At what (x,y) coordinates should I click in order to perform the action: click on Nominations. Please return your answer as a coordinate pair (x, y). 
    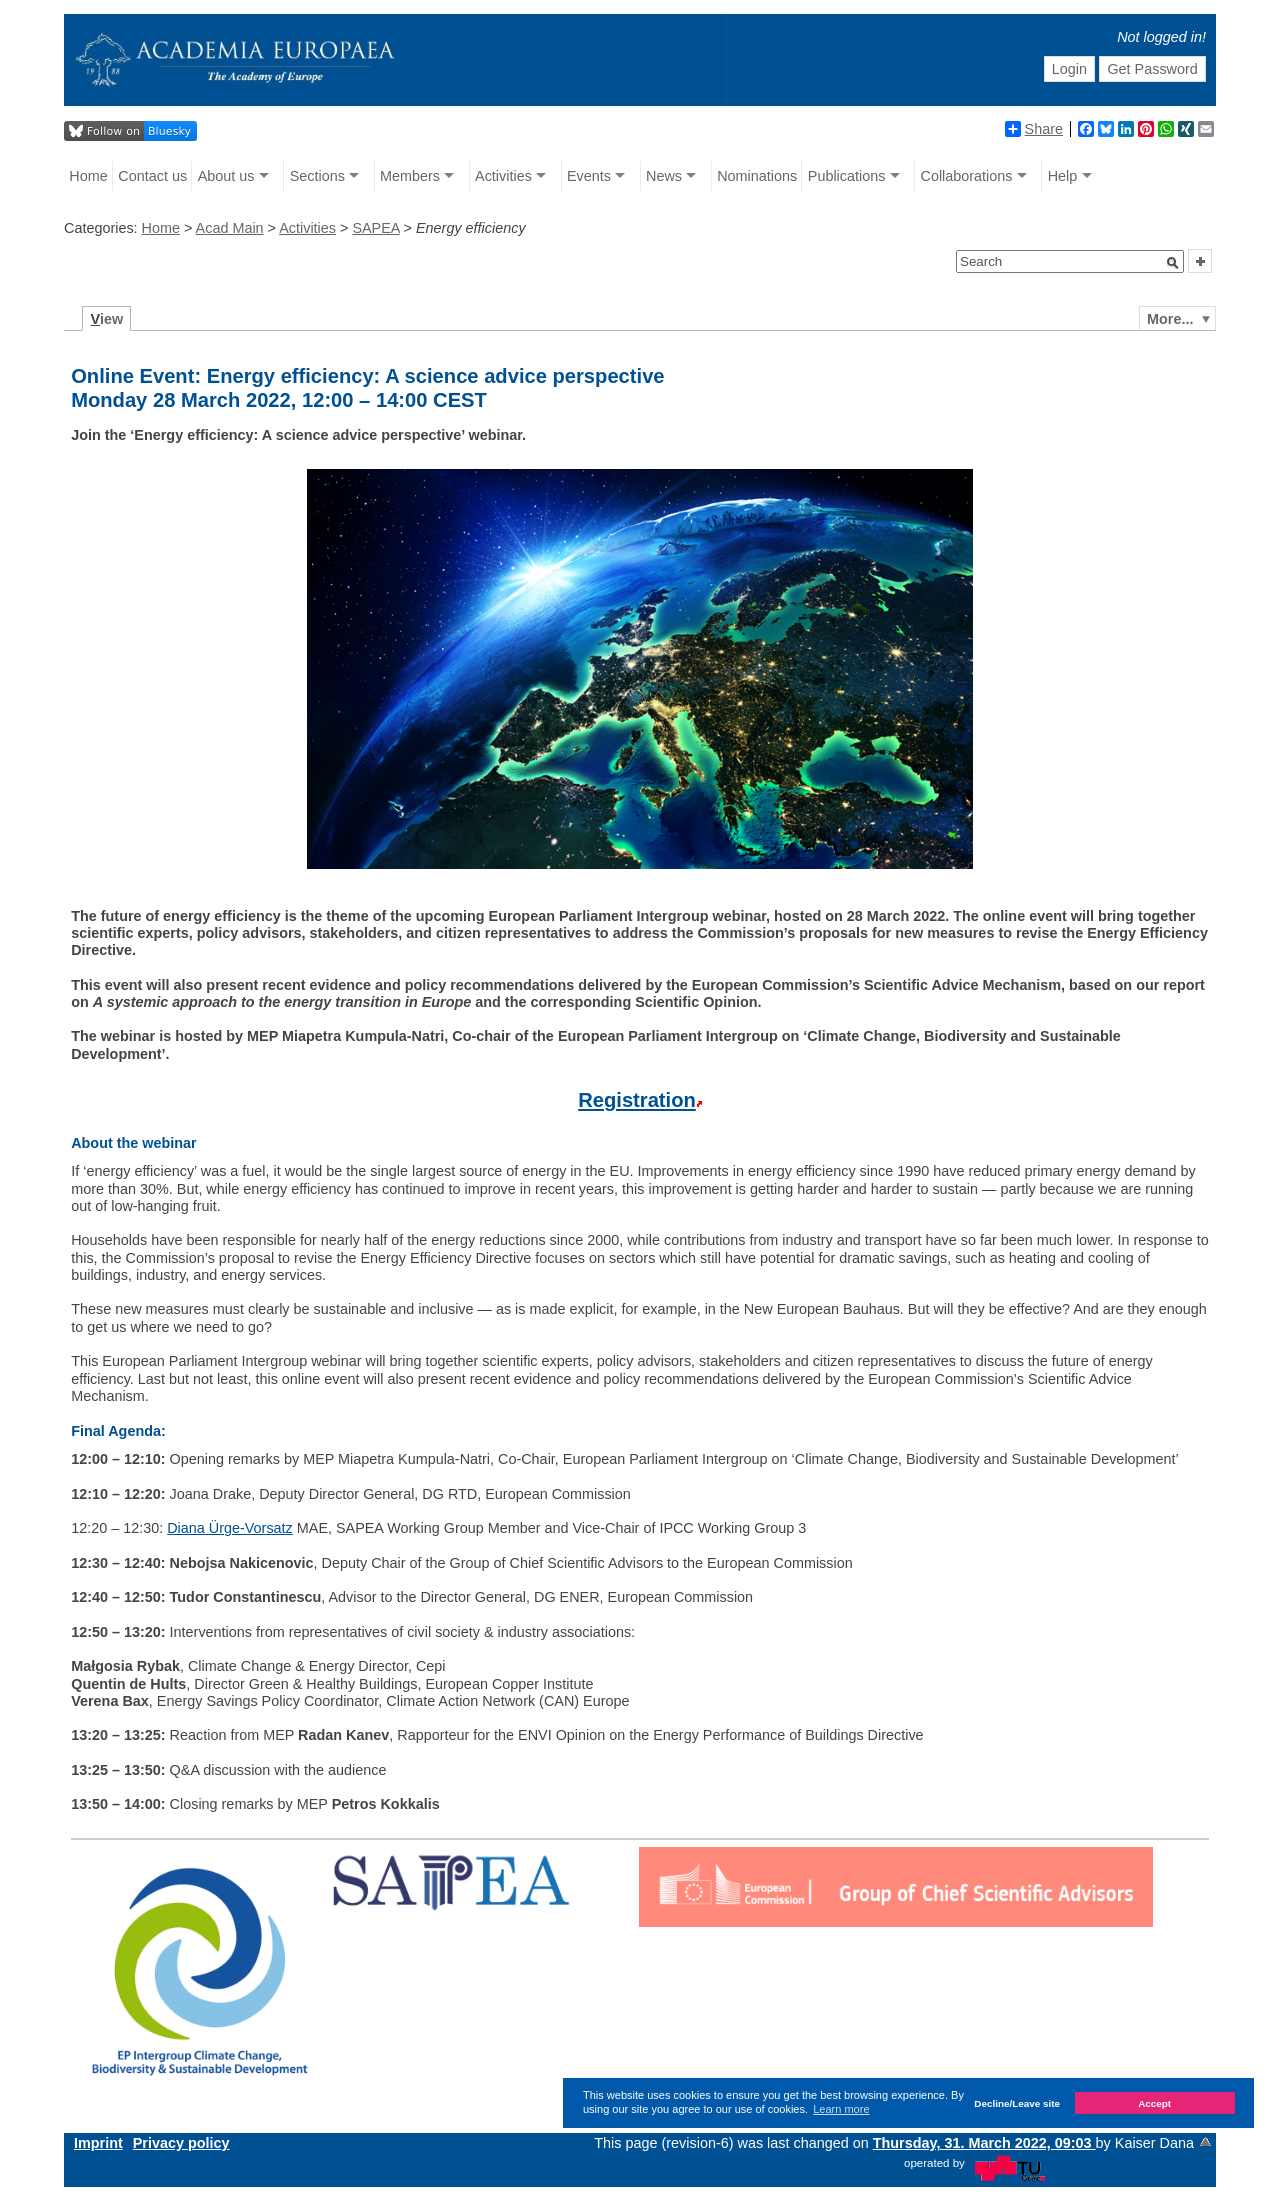
    Looking at the image, I should click on (757, 176).